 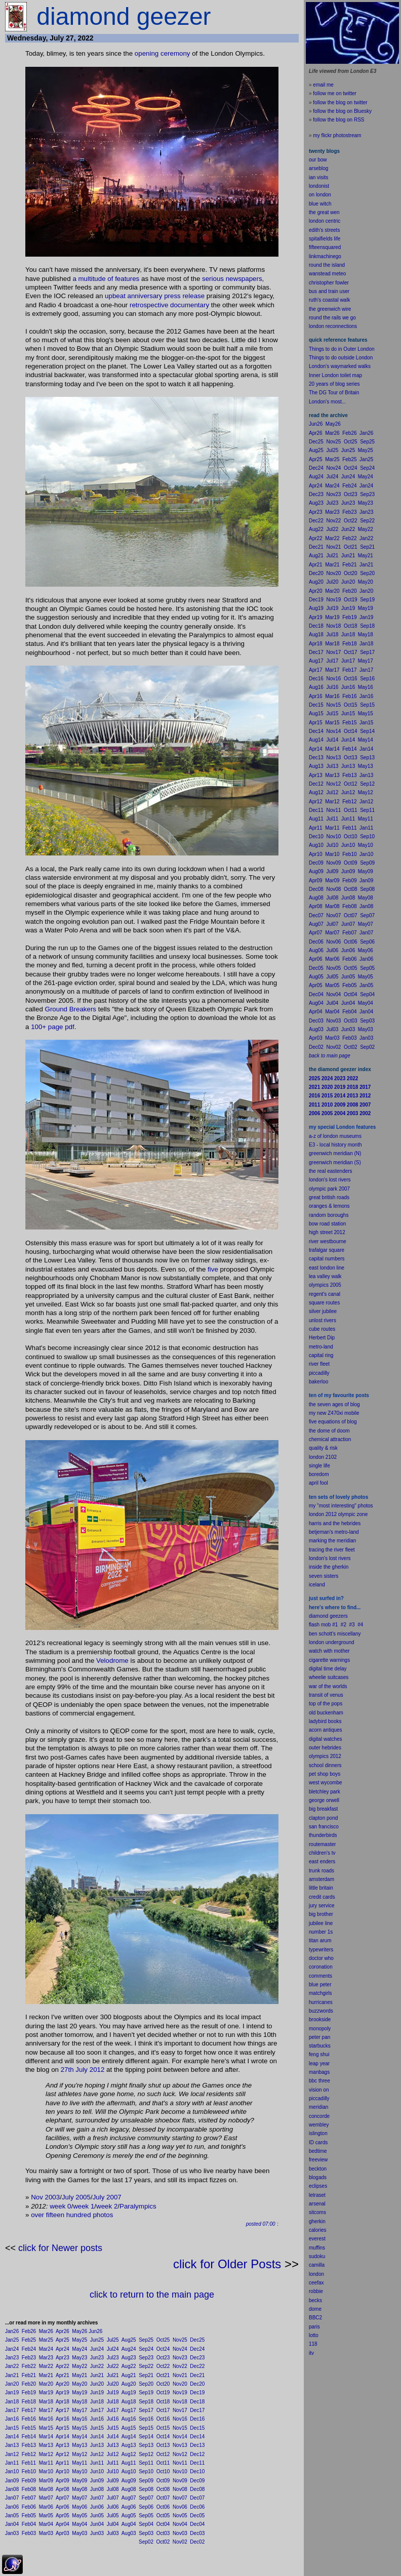 I want to click on trafalgar square, so click(x=326, y=1250).